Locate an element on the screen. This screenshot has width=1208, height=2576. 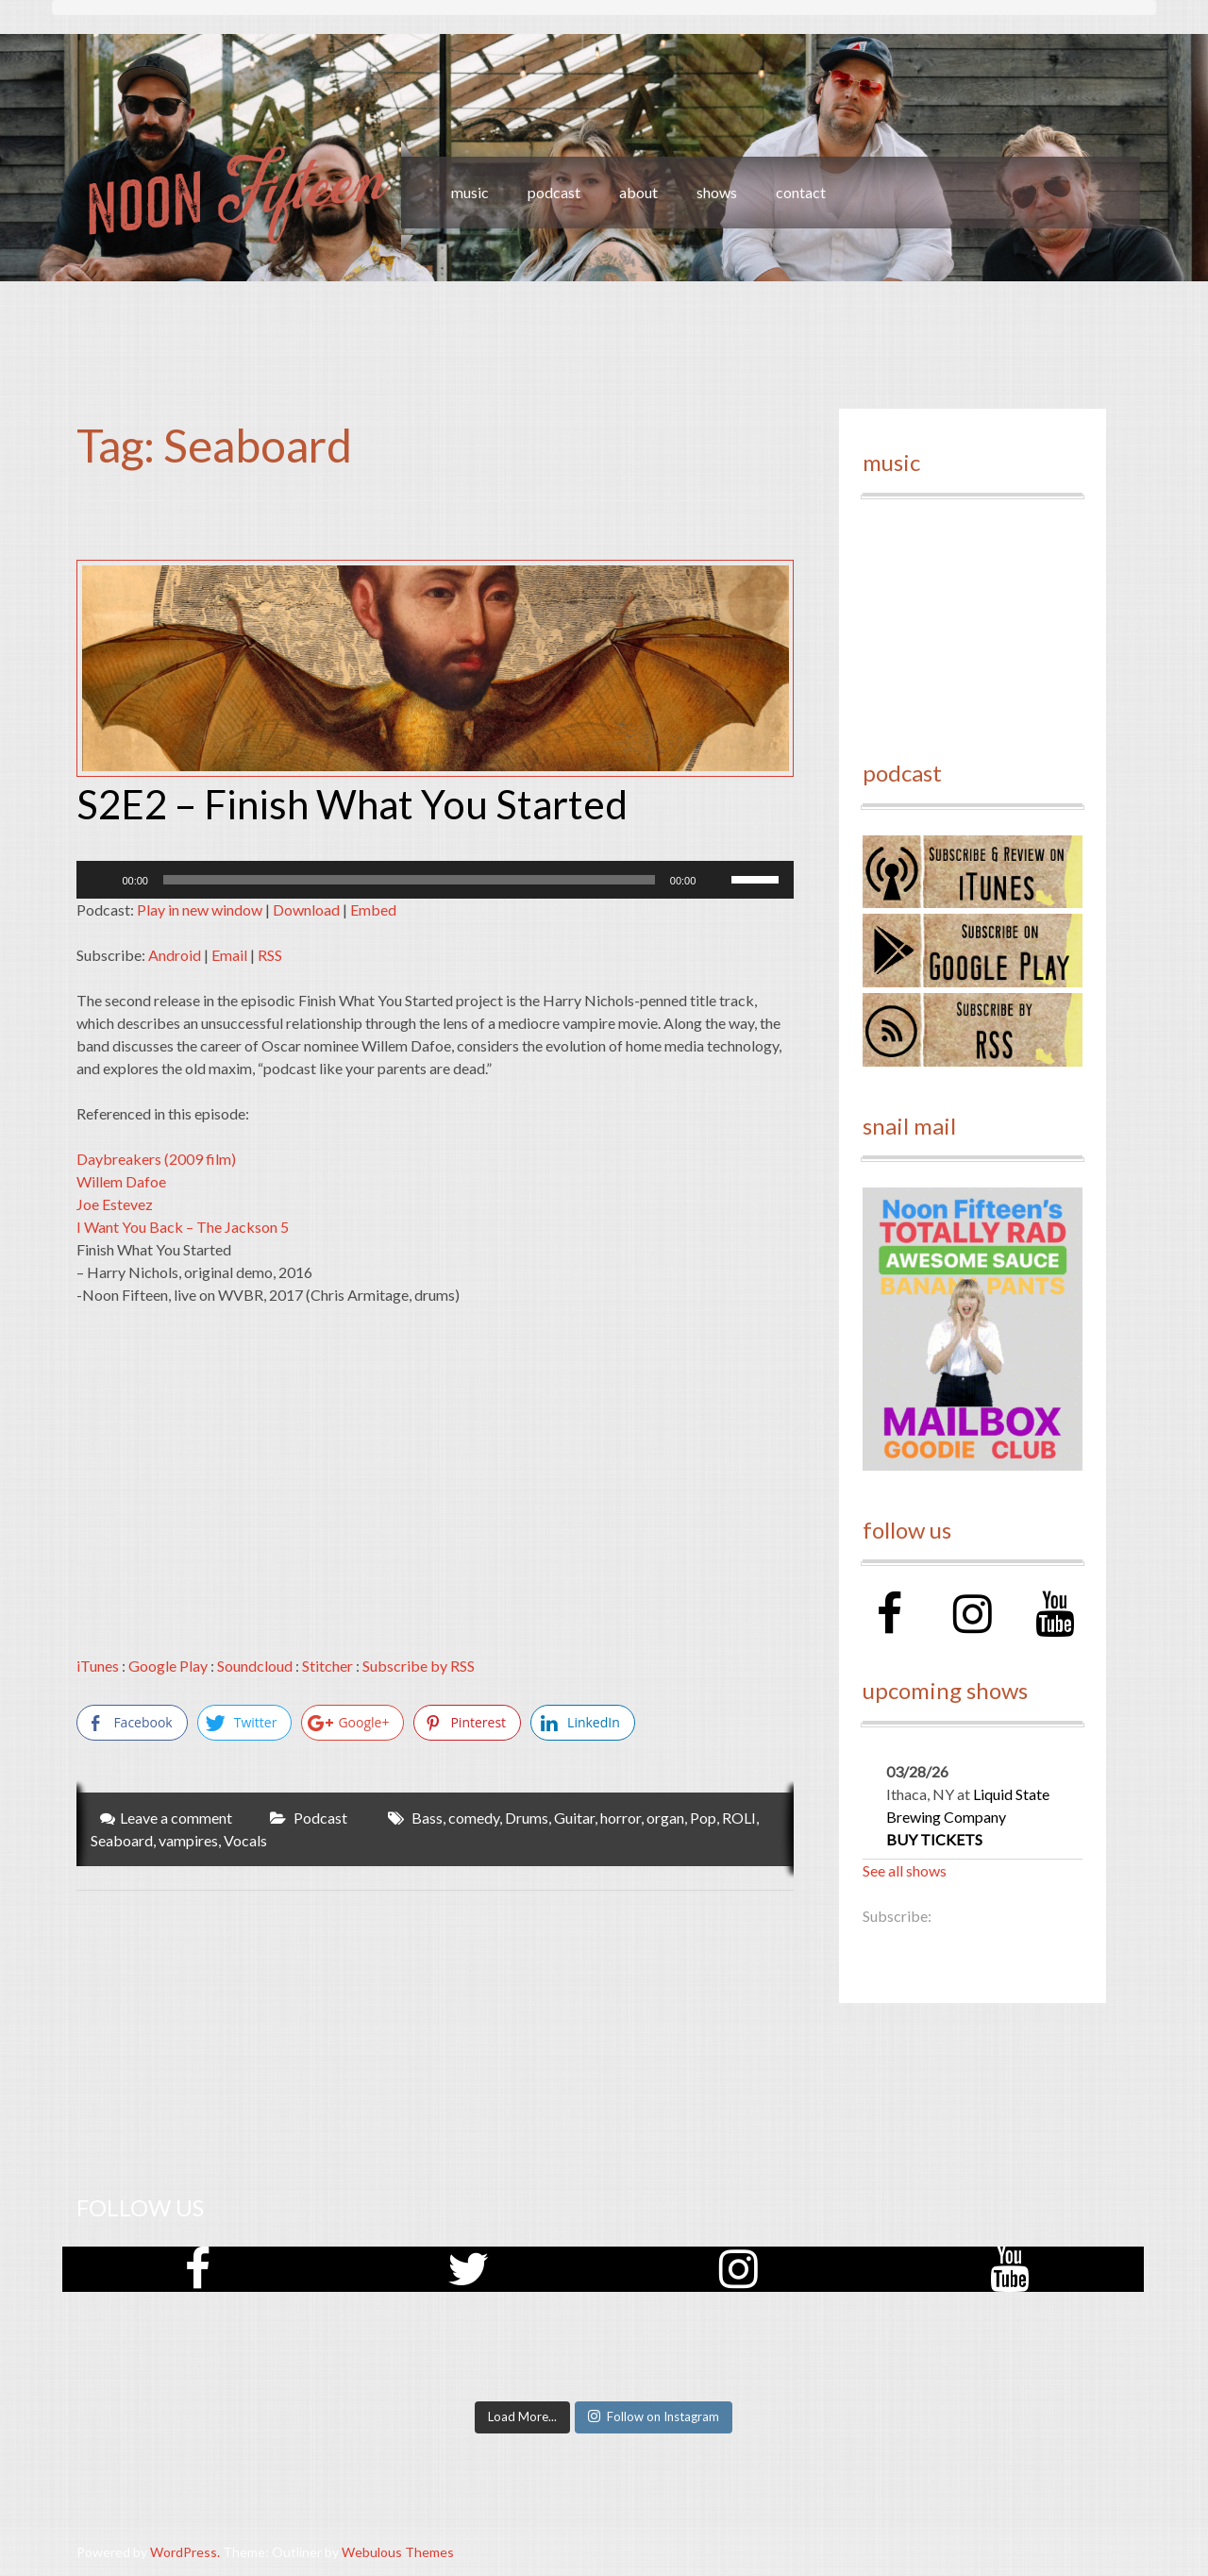
See all shows is located at coordinates (905, 1870).